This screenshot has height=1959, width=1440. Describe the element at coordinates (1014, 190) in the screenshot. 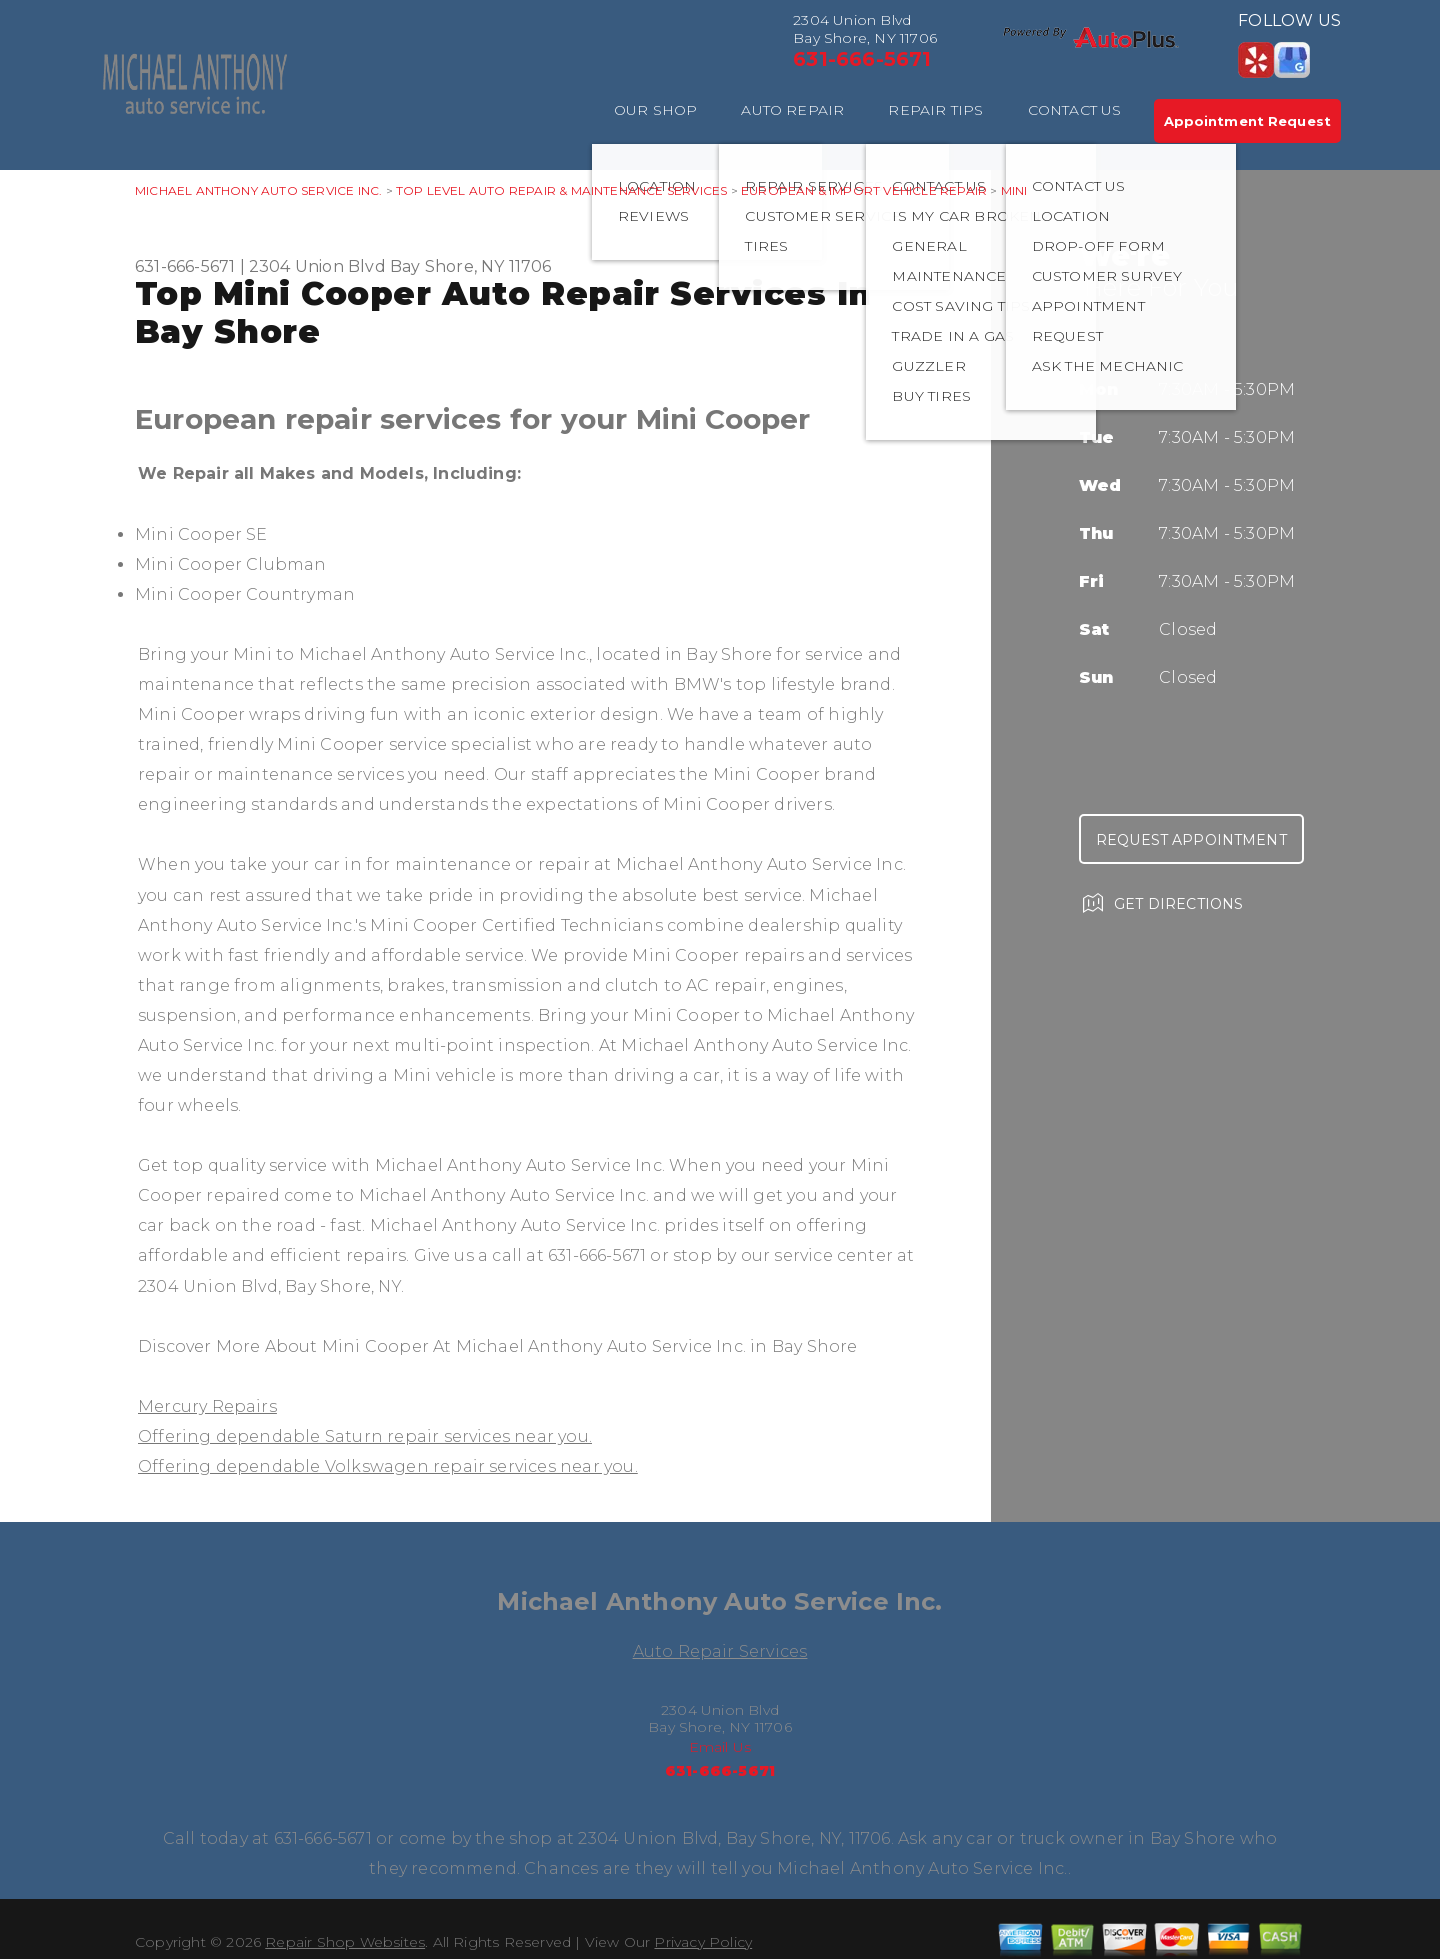

I see `MINI` at that location.